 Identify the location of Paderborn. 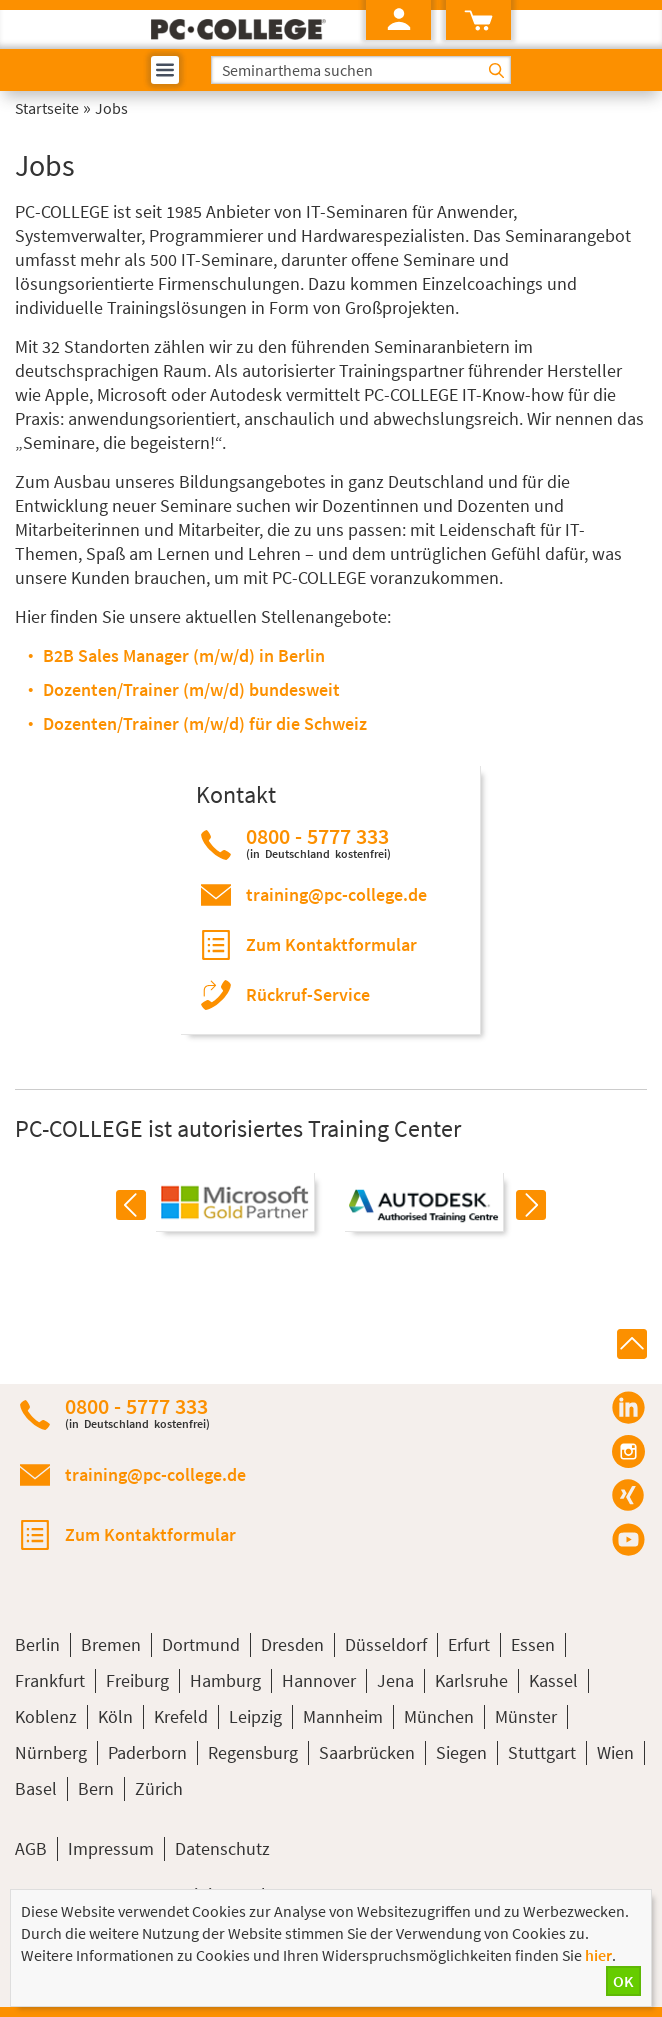
(147, 1752).